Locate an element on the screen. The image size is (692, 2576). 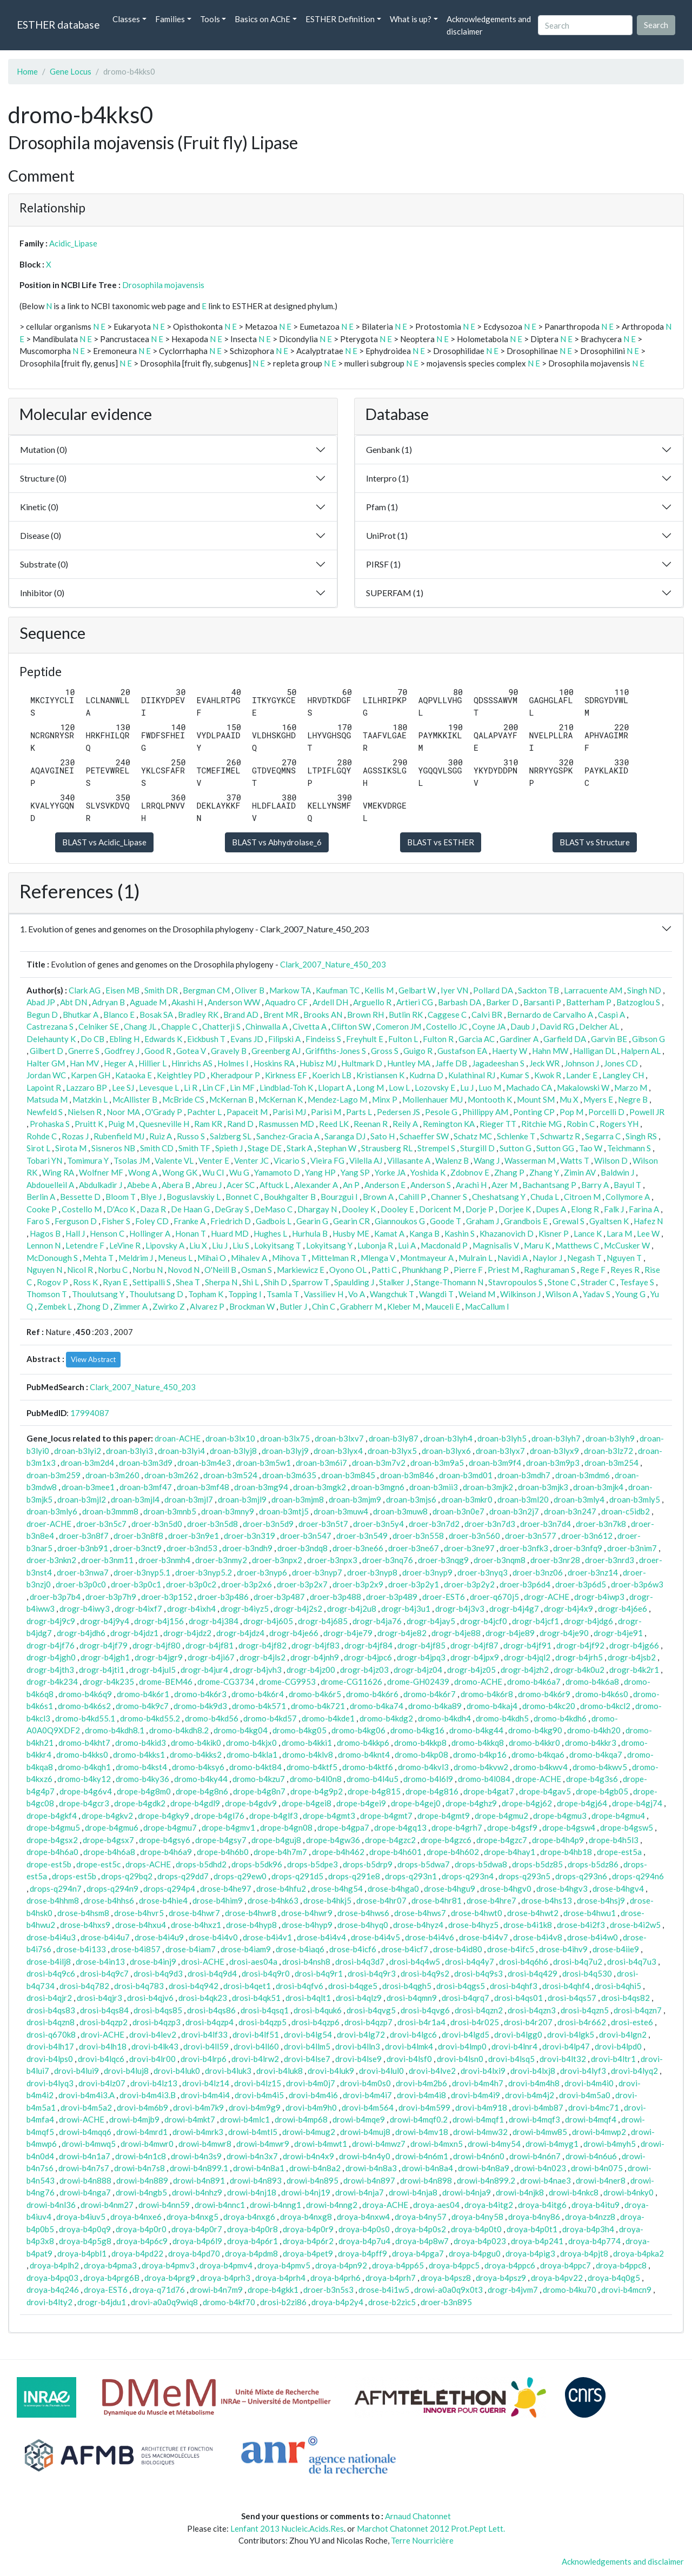
drope-b4gmt7 is located at coordinates (386, 1815).